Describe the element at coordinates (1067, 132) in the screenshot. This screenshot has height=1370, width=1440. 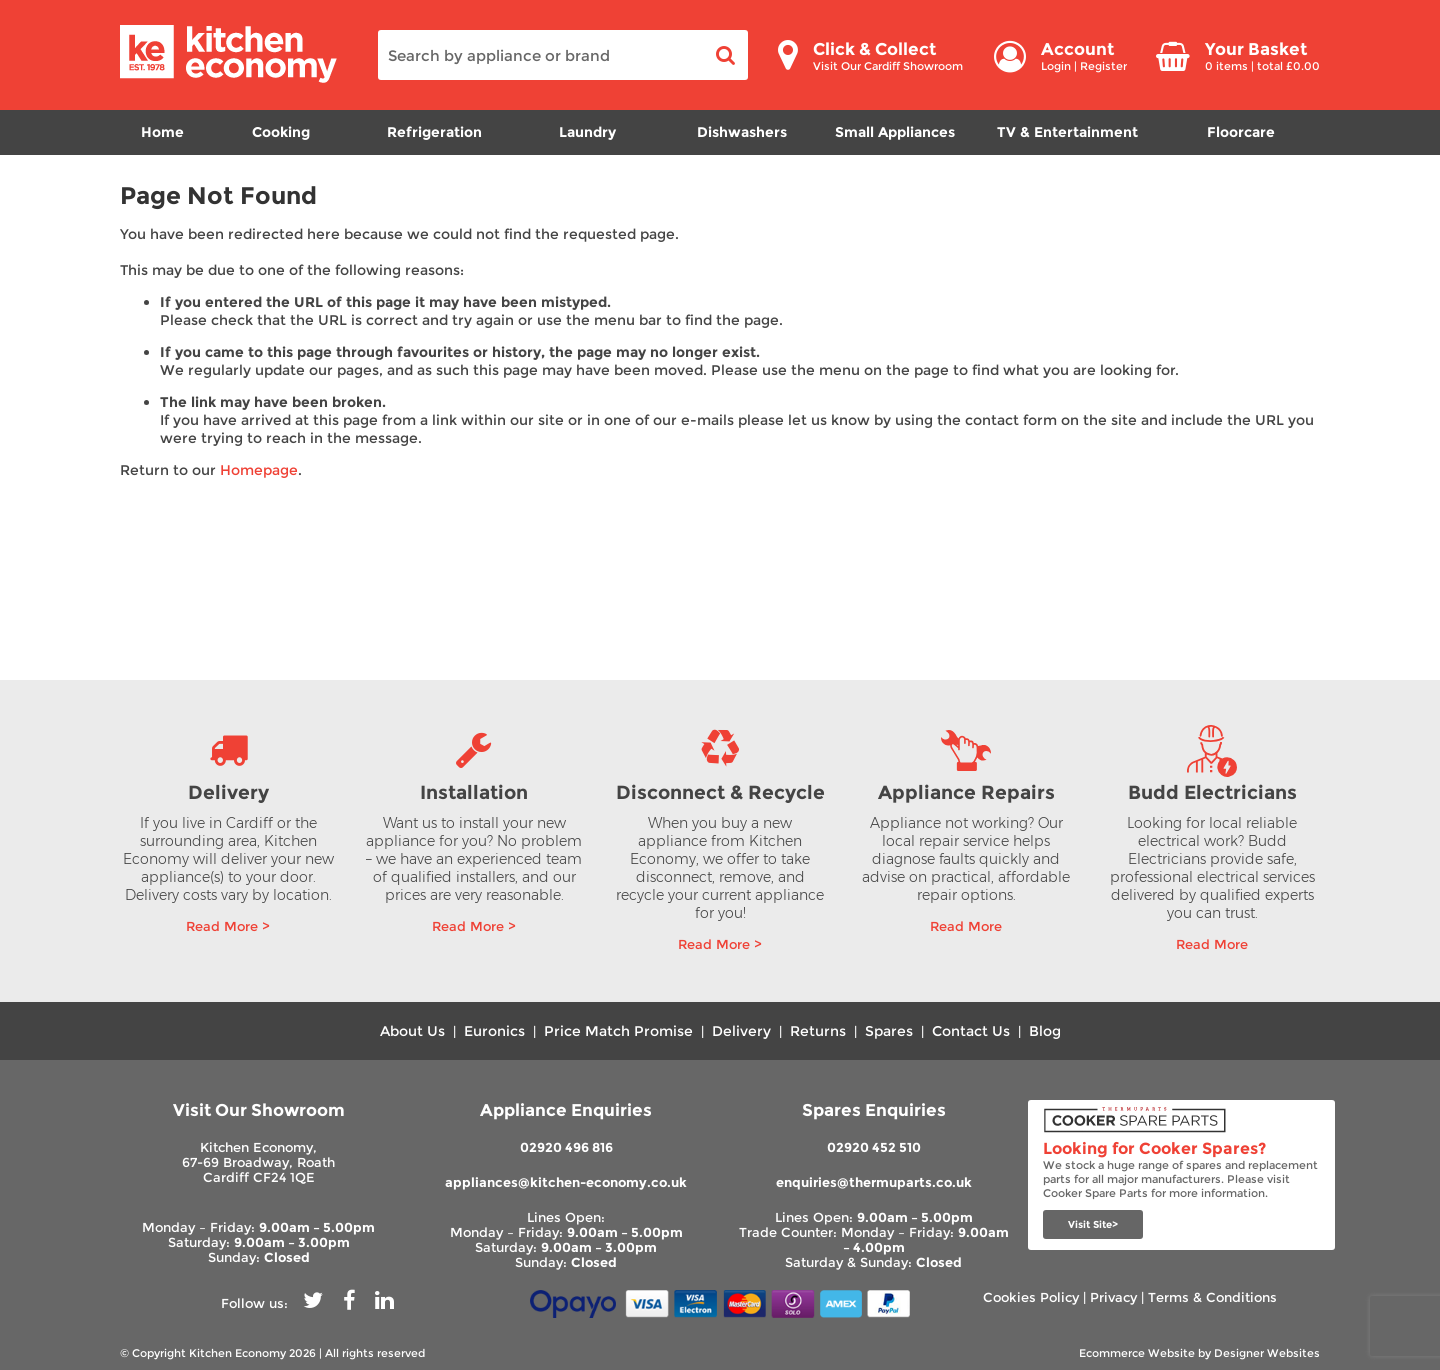
I see `TV & Entertainment` at that location.